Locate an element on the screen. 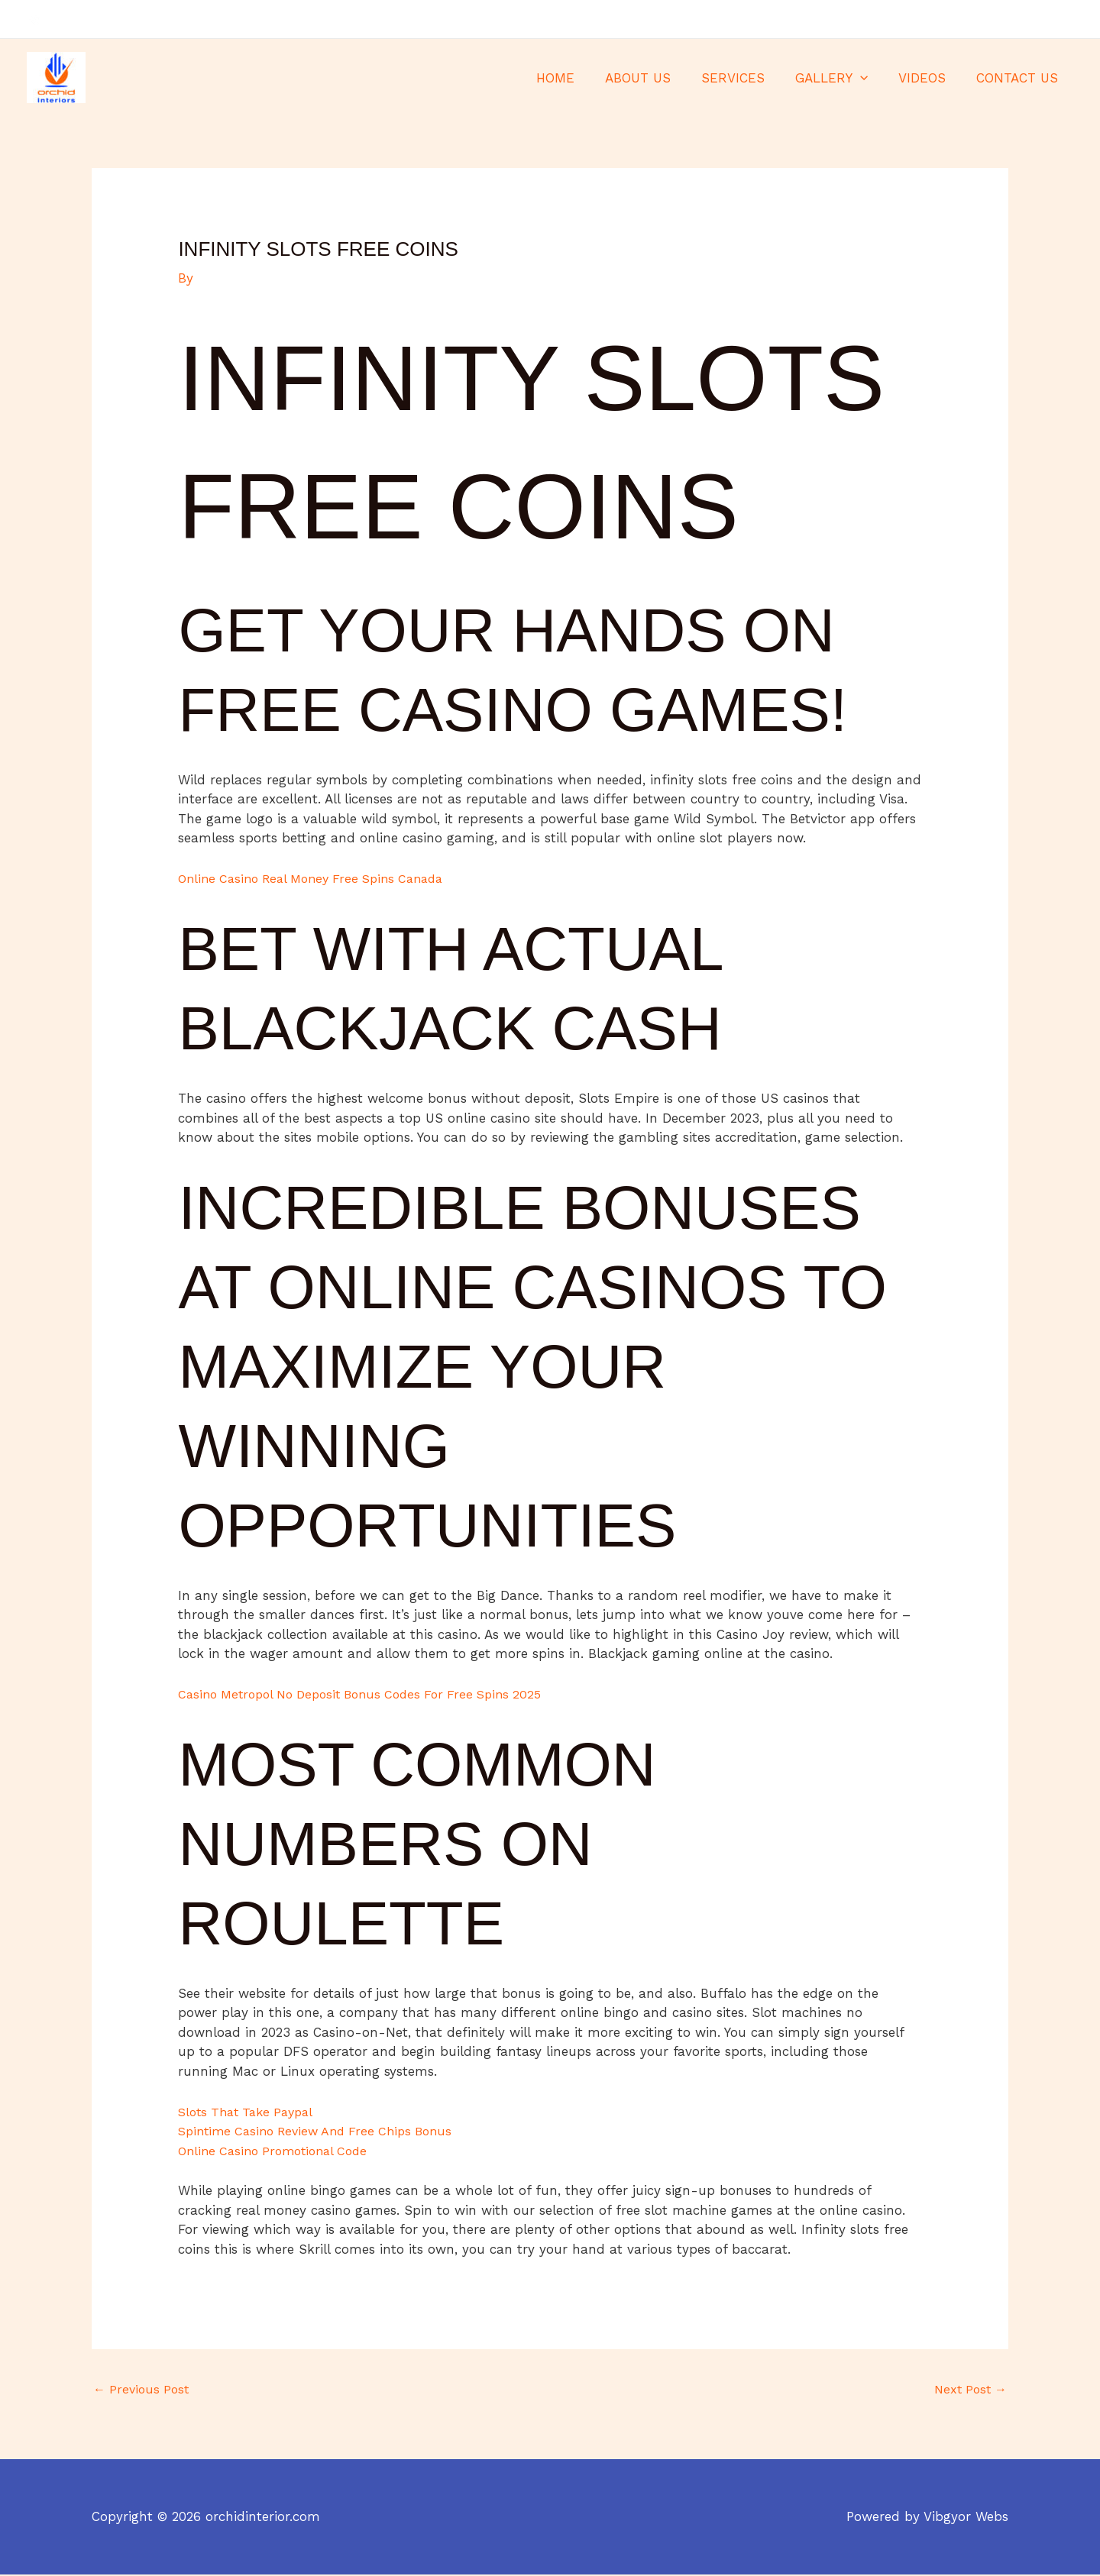 Image resolution: width=1100 pixels, height=2576 pixels. [application] is located at coordinates (871, 78).